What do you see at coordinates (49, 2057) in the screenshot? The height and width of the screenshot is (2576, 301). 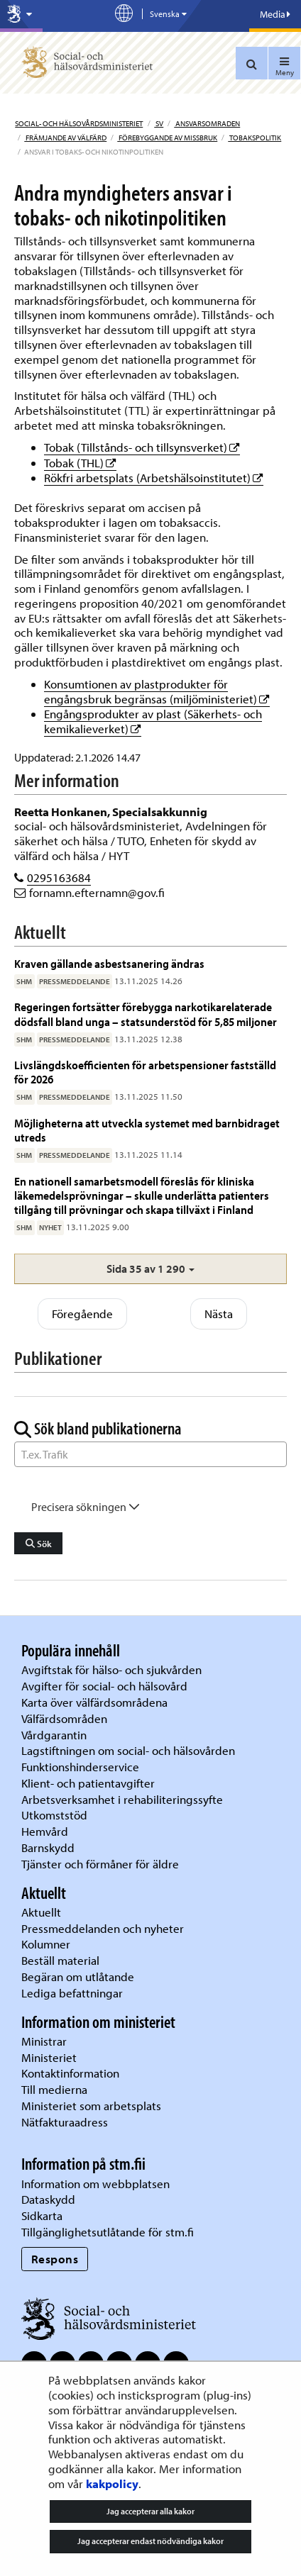 I see `Ministeriet` at bounding box center [49, 2057].